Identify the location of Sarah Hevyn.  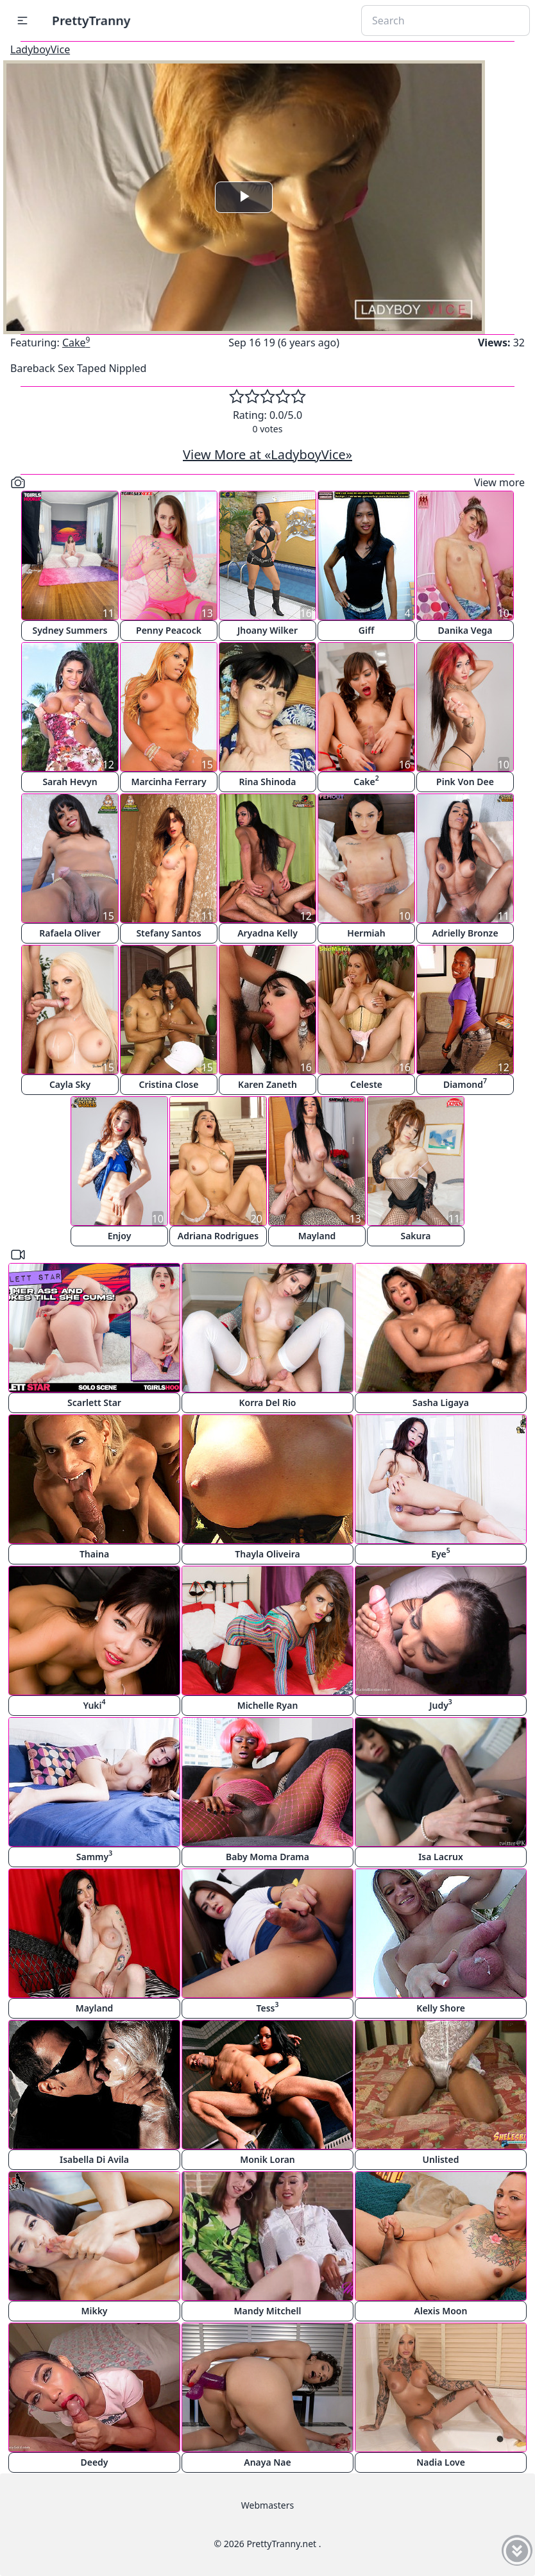
(69, 781).